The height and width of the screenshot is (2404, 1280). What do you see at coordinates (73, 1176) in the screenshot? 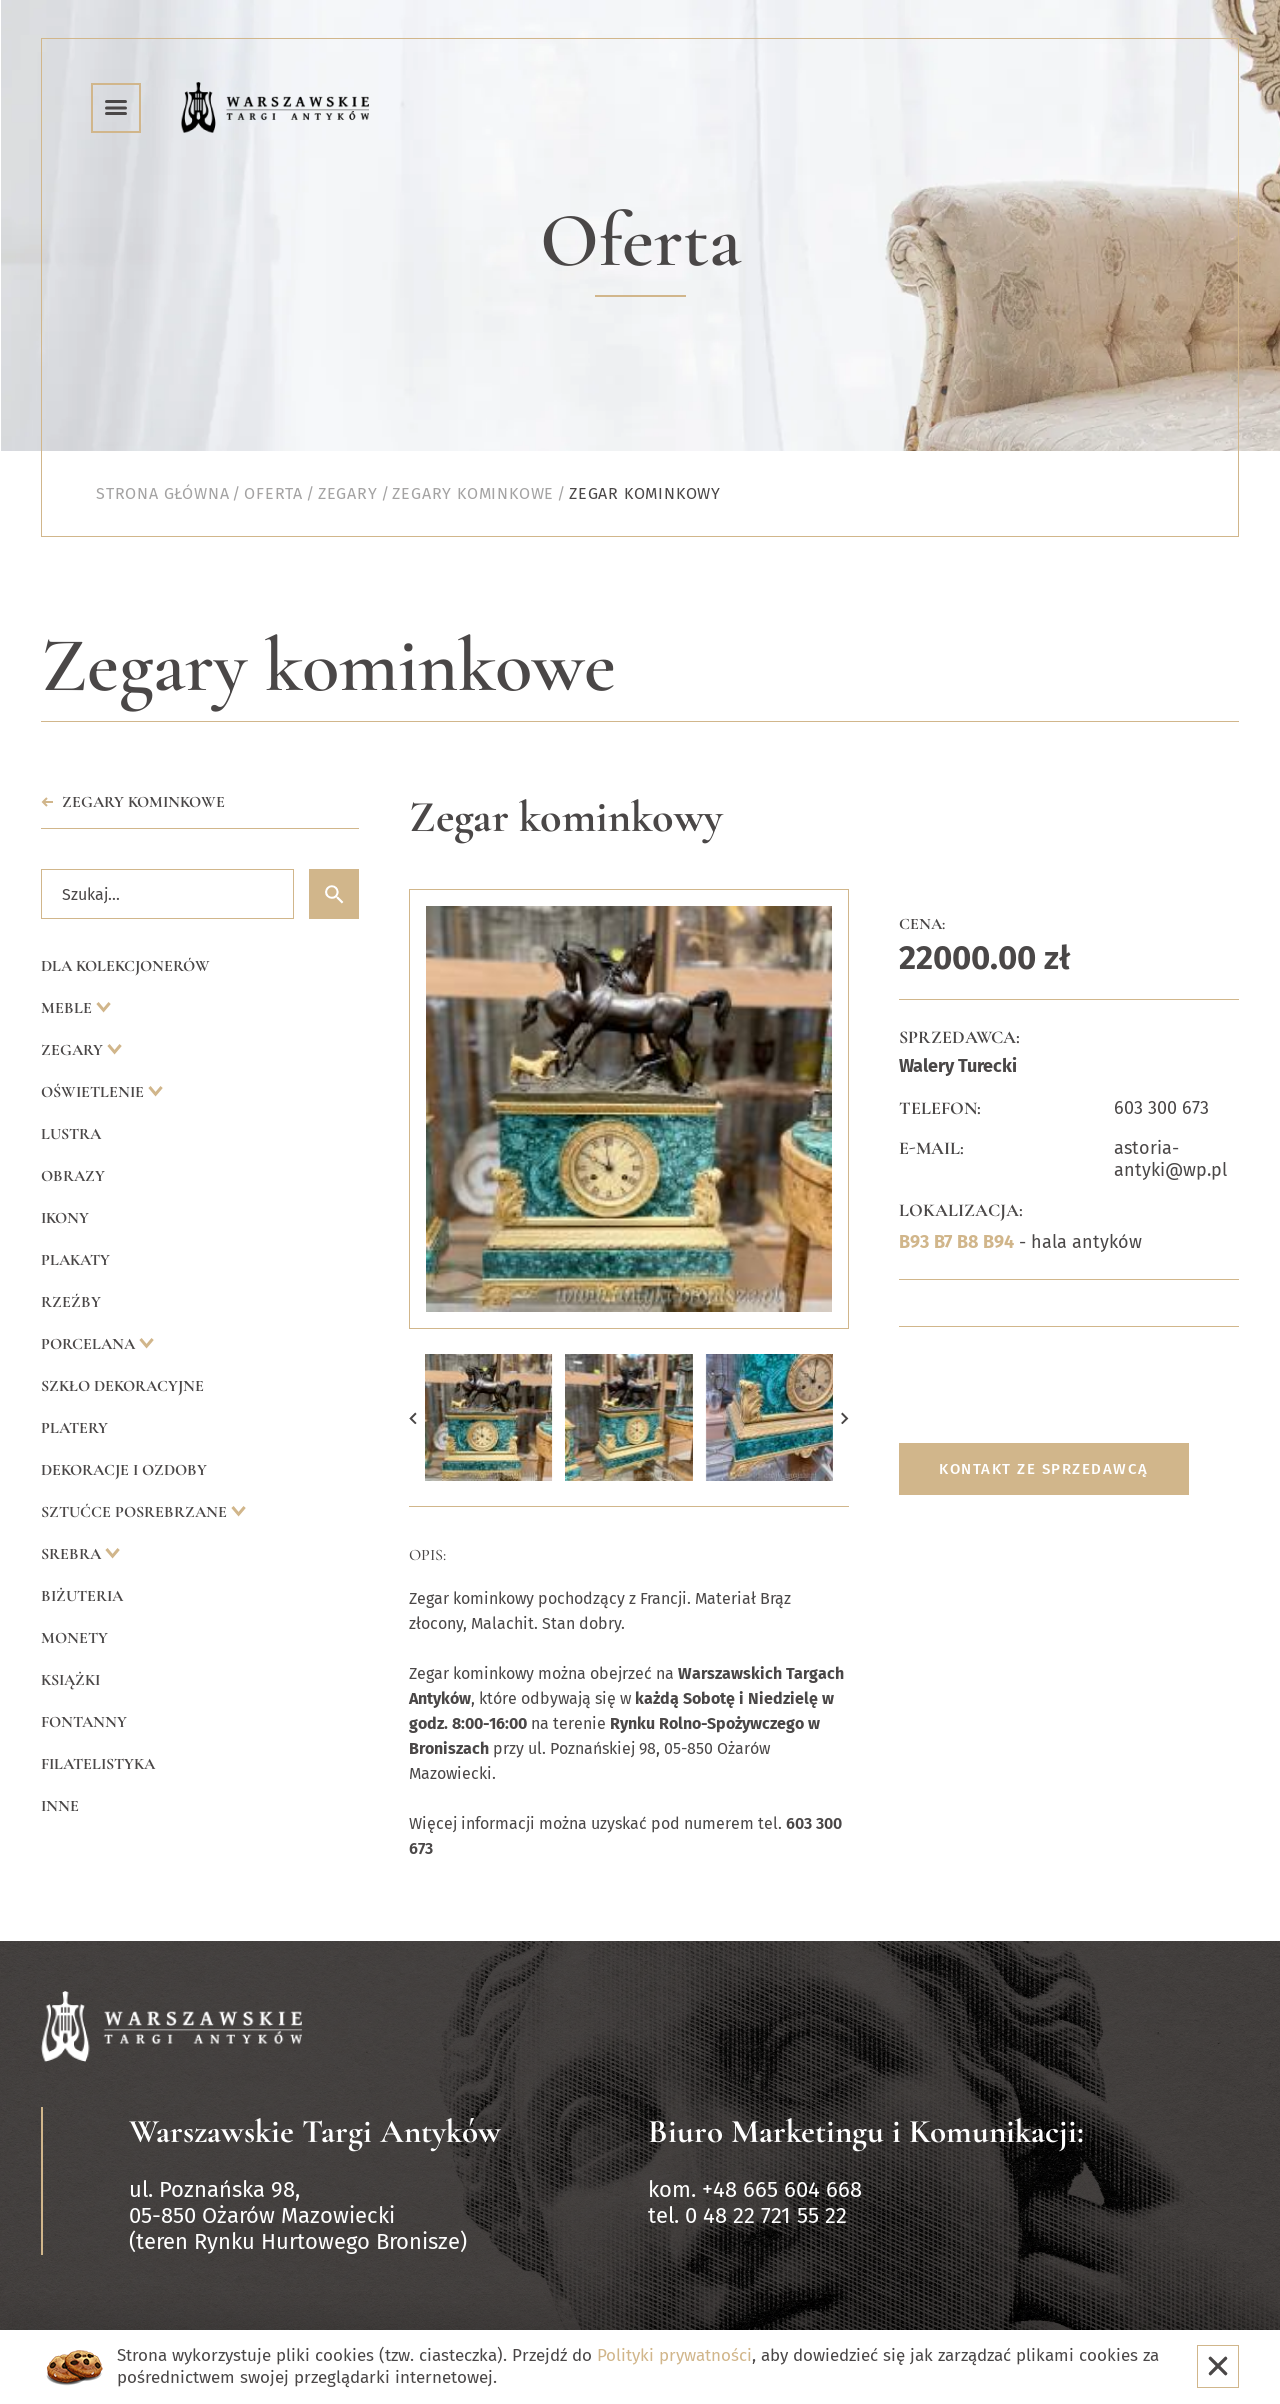
I see `Obrazy` at bounding box center [73, 1176].